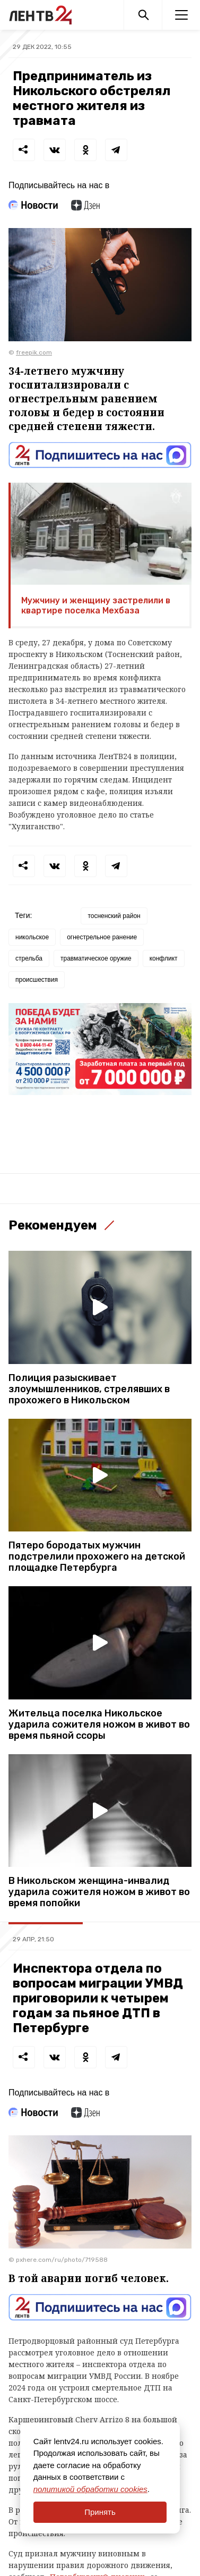 The height and width of the screenshot is (2576, 200). Describe the element at coordinates (28, 958) in the screenshot. I see `стрельба` at that location.